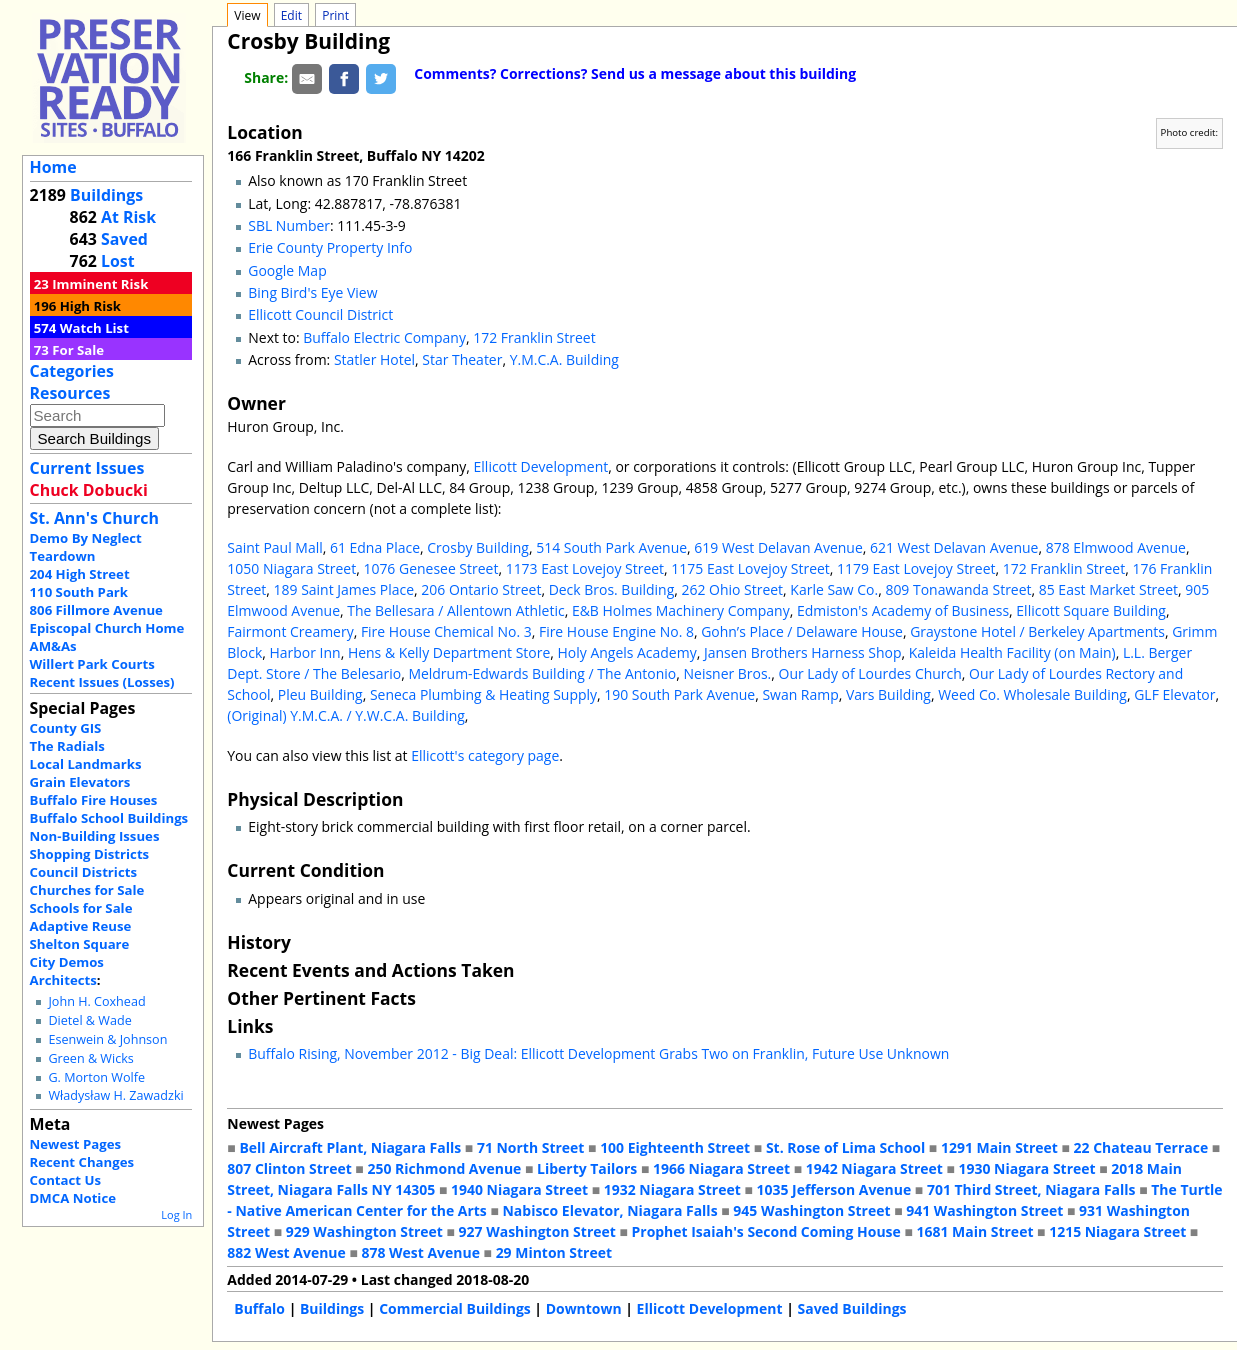 The width and height of the screenshot is (1237, 1350). Describe the element at coordinates (444, 1168) in the screenshot. I see `250 Richmond Avenue` at that location.